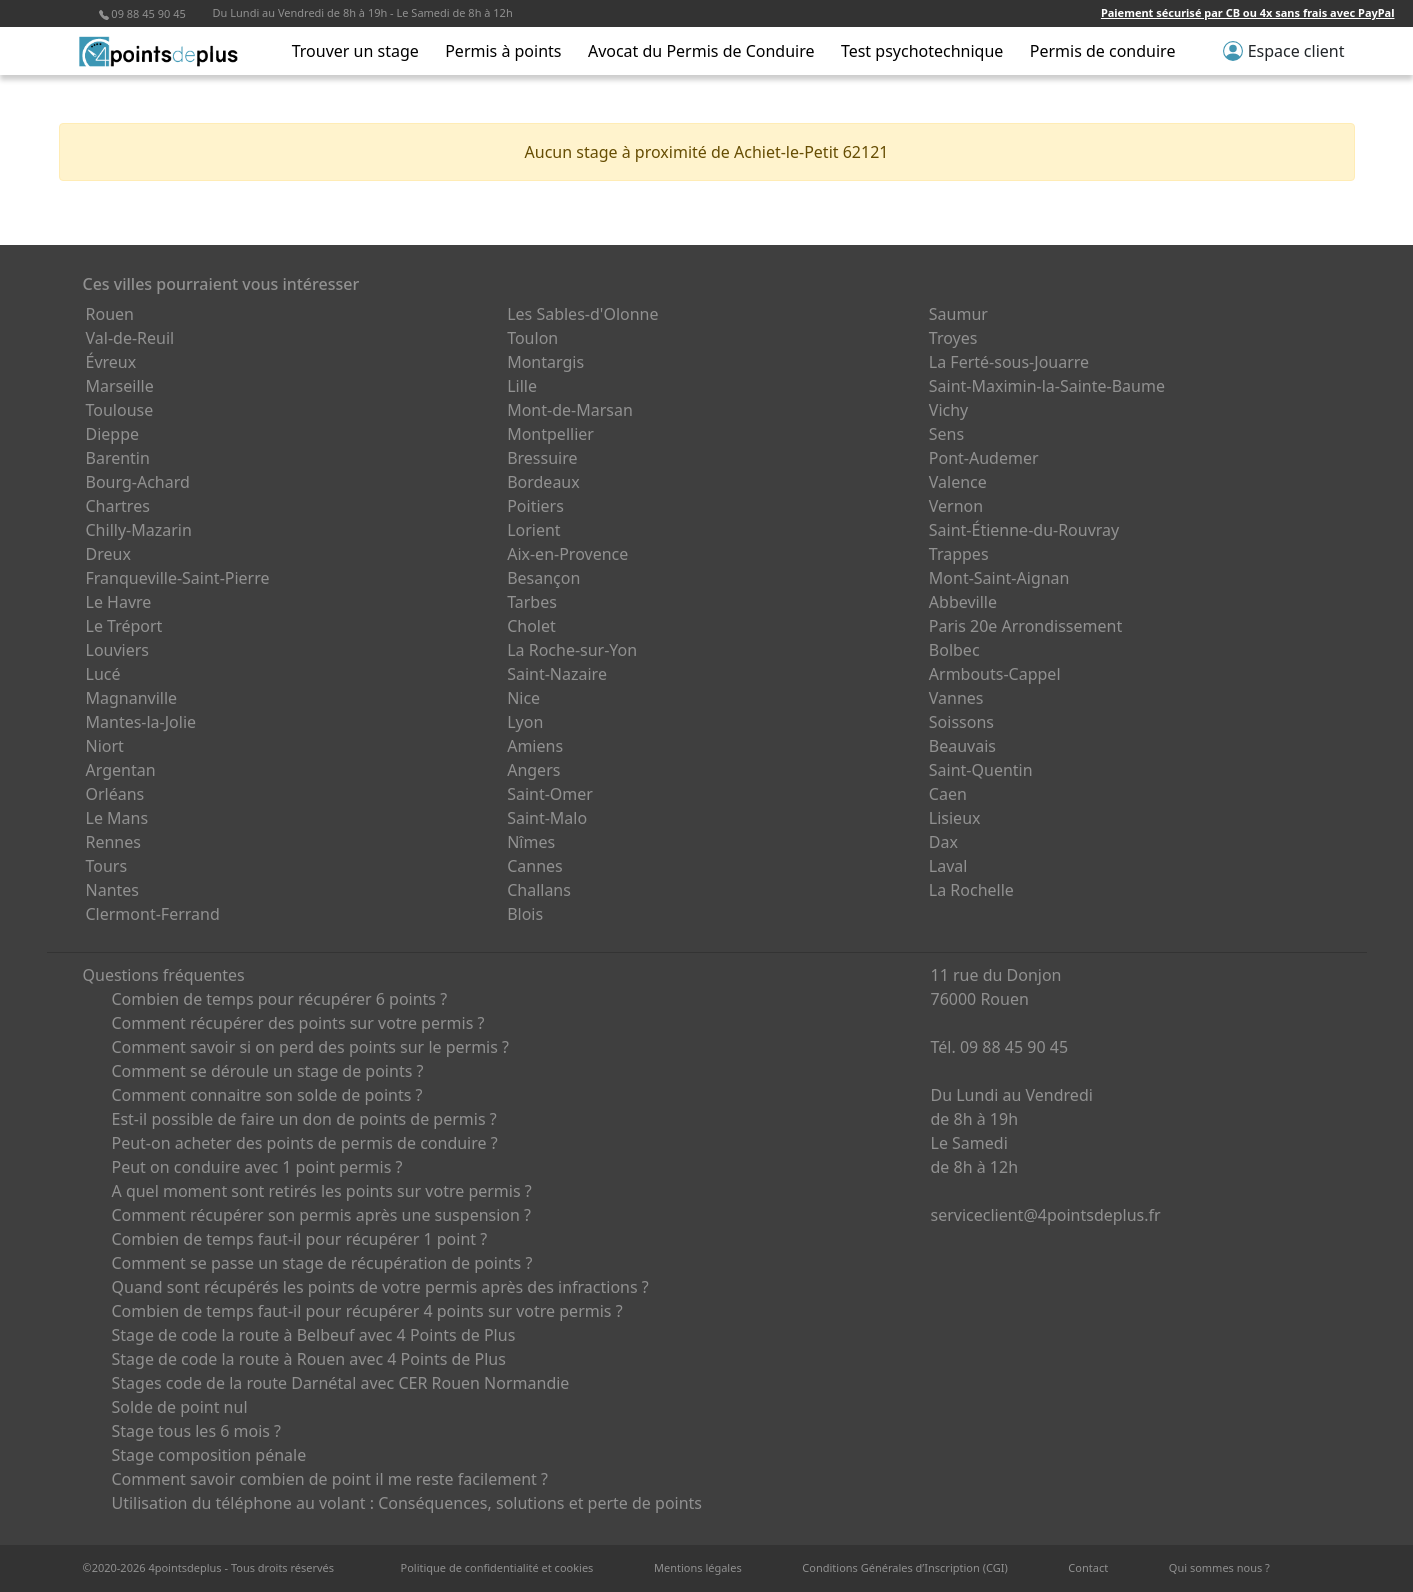 Image resolution: width=1413 pixels, height=1592 pixels. I want to click on Laval, so click(948, 866).